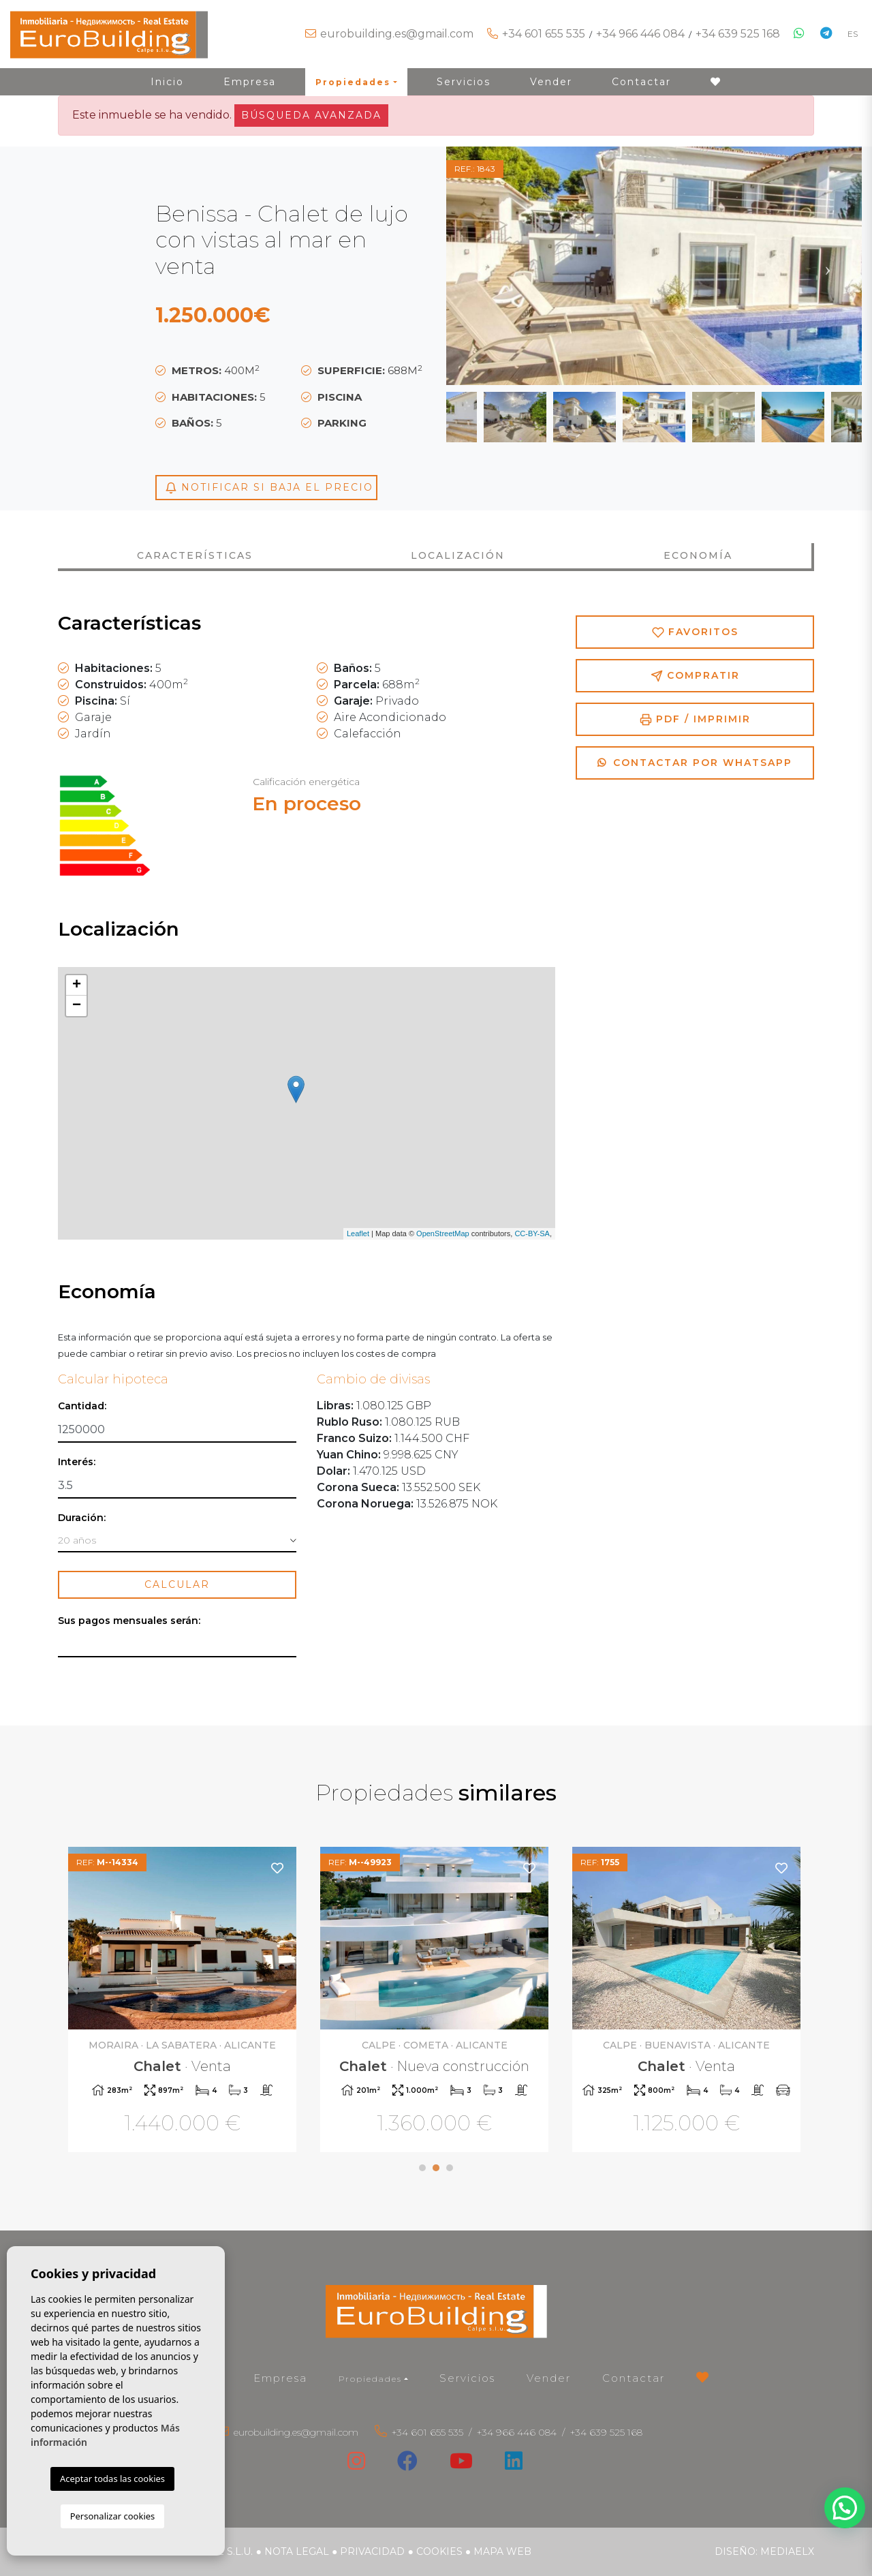 The image size is (872, 2576). What do you see at coordinates (249, 82) in the screenshot?
I see `Empresa` at bounding box center [249, 82].